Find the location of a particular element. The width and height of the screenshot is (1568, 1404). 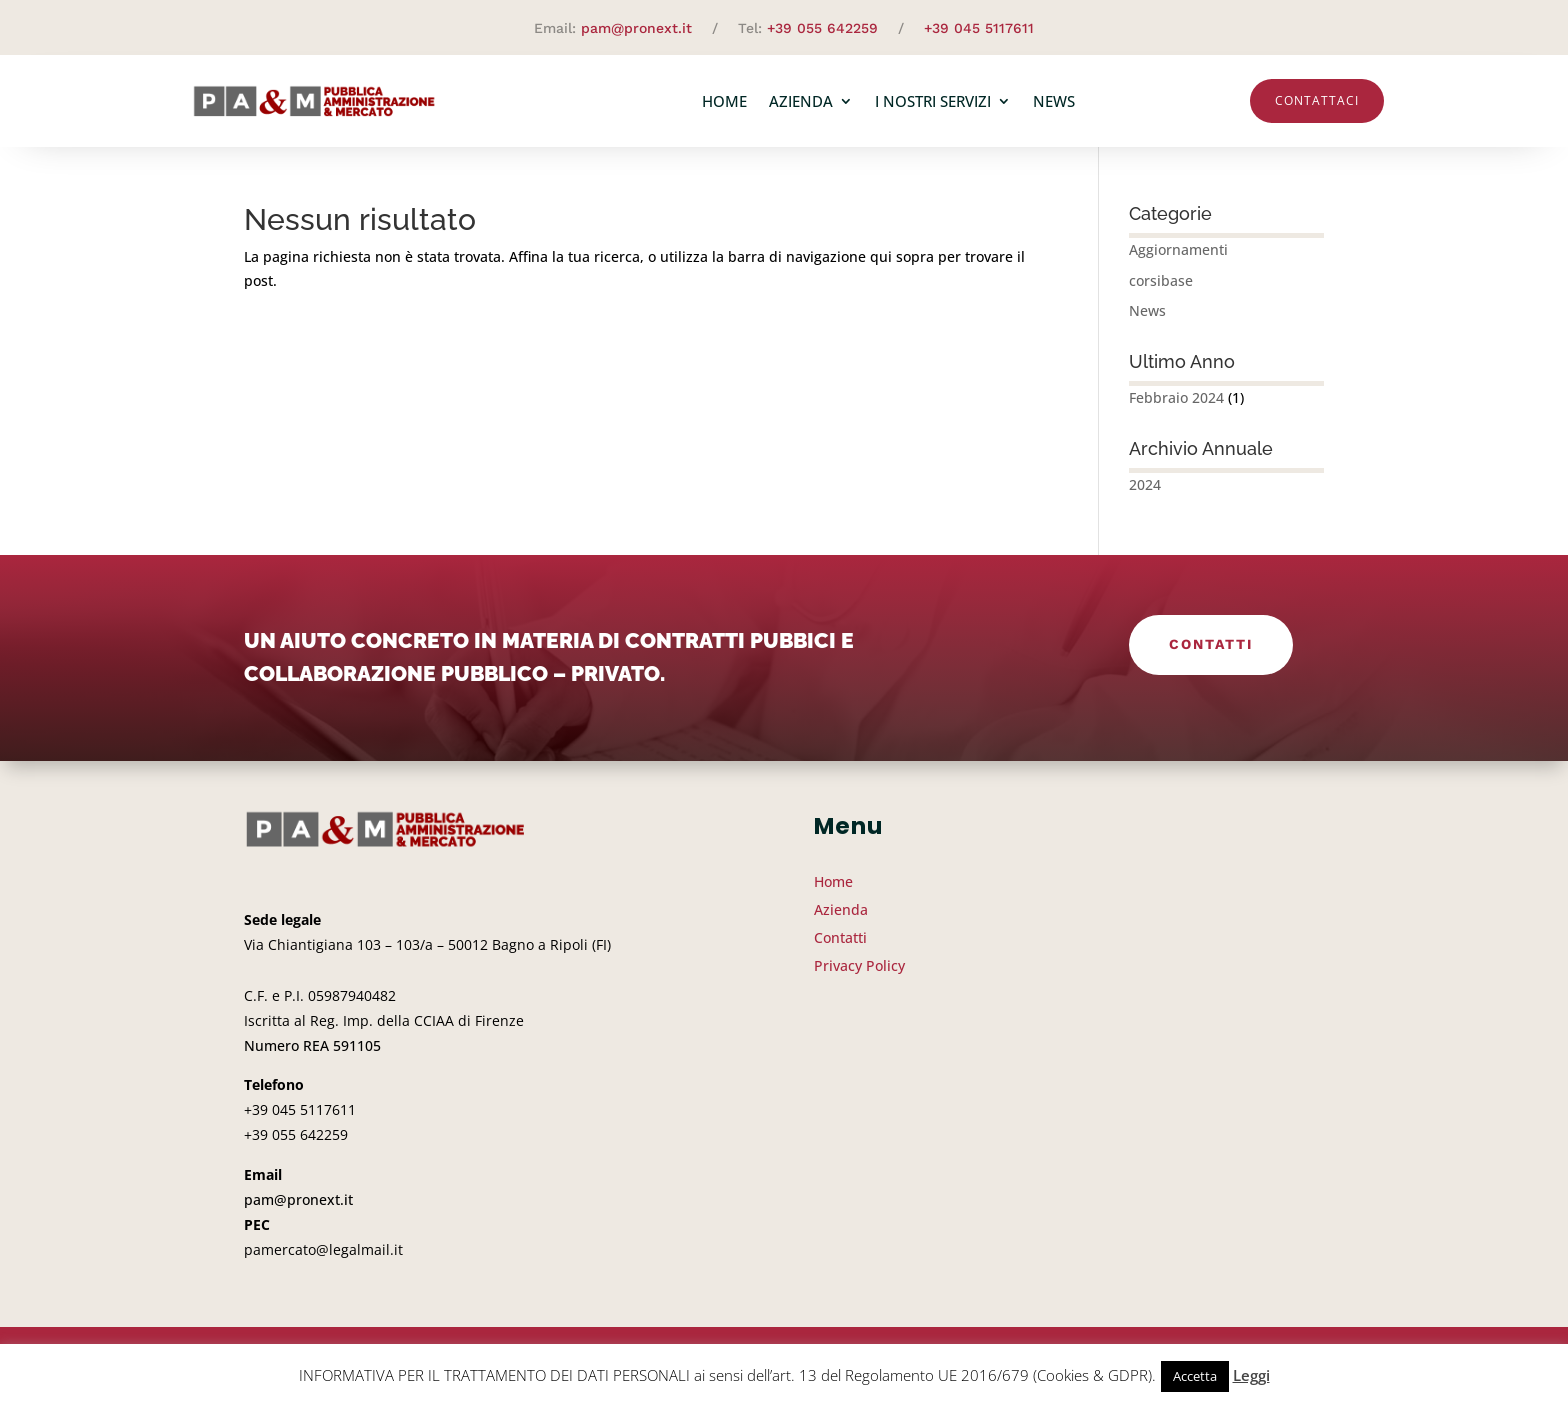

I nostri servizi is located at coordinates (933, 101).